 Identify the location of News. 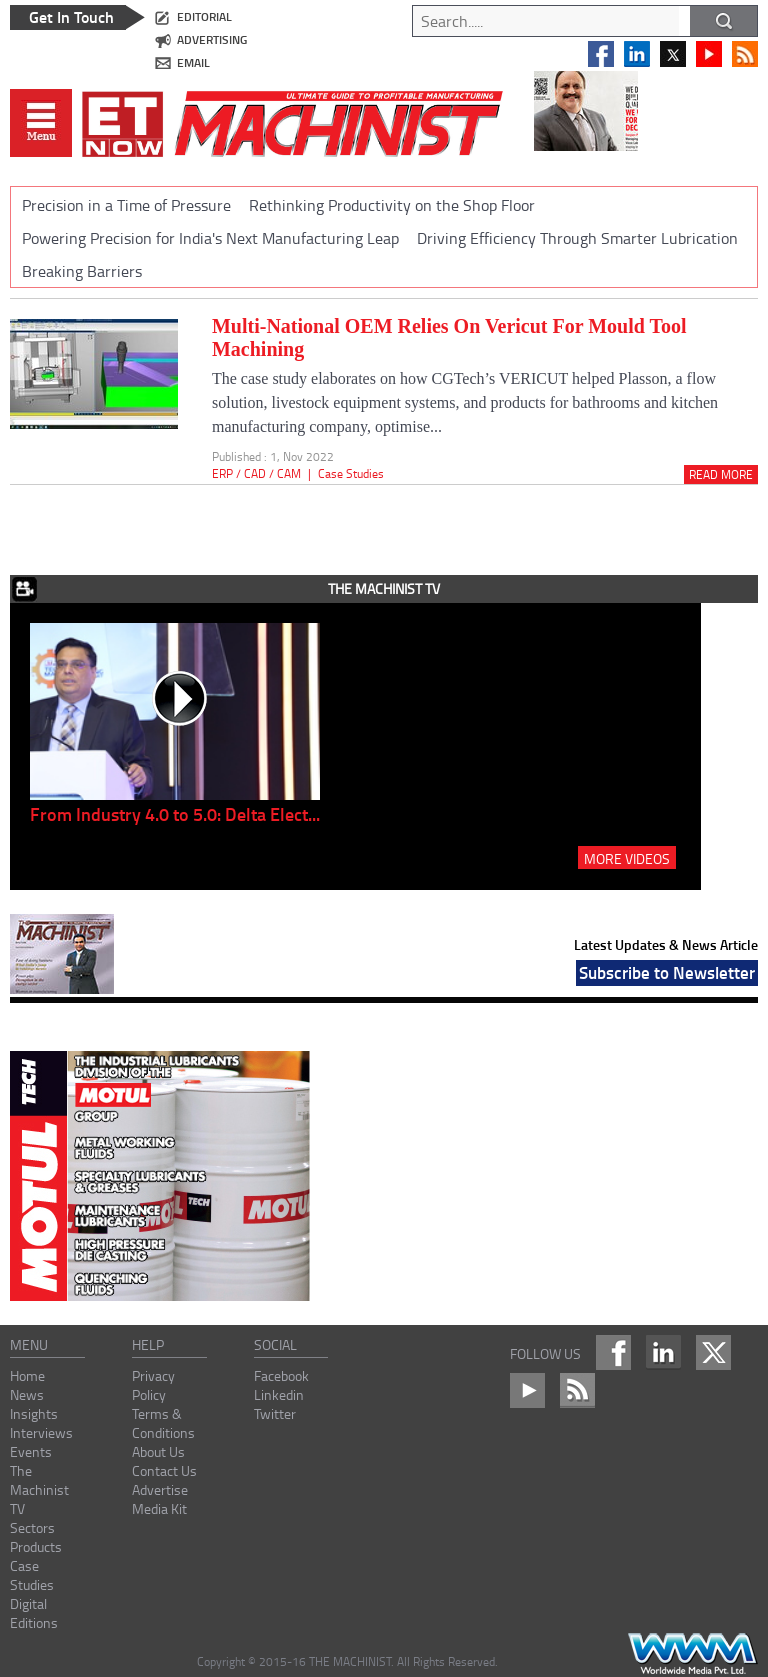
(27, 1394).